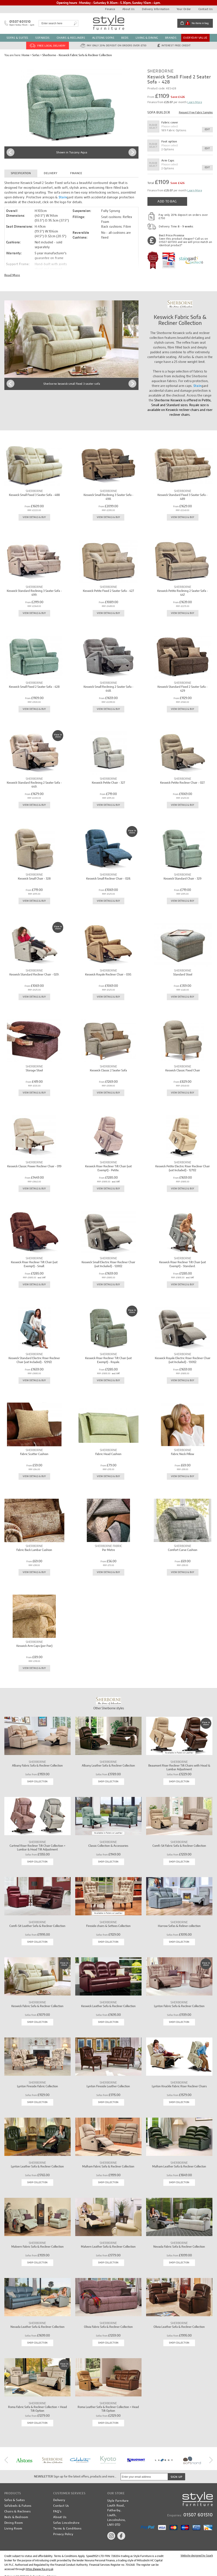  I want to click on Alstons Sofas, so click(103, 37).